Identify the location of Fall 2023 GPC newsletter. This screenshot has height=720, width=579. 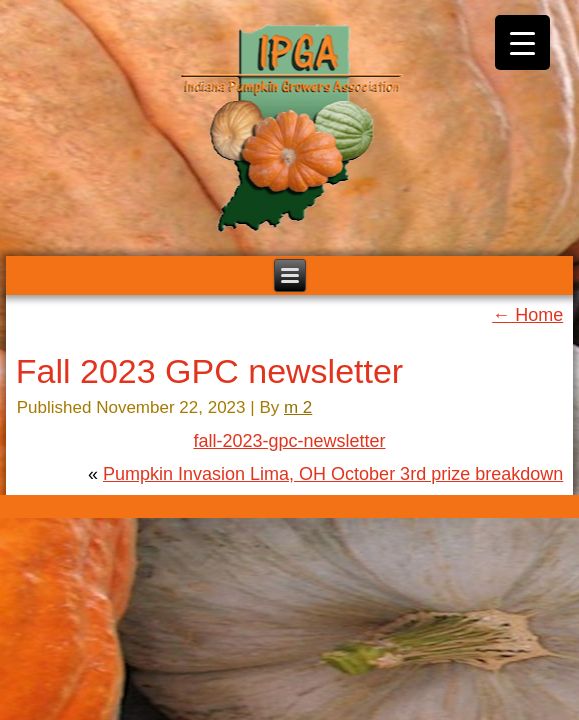
(209, 371).